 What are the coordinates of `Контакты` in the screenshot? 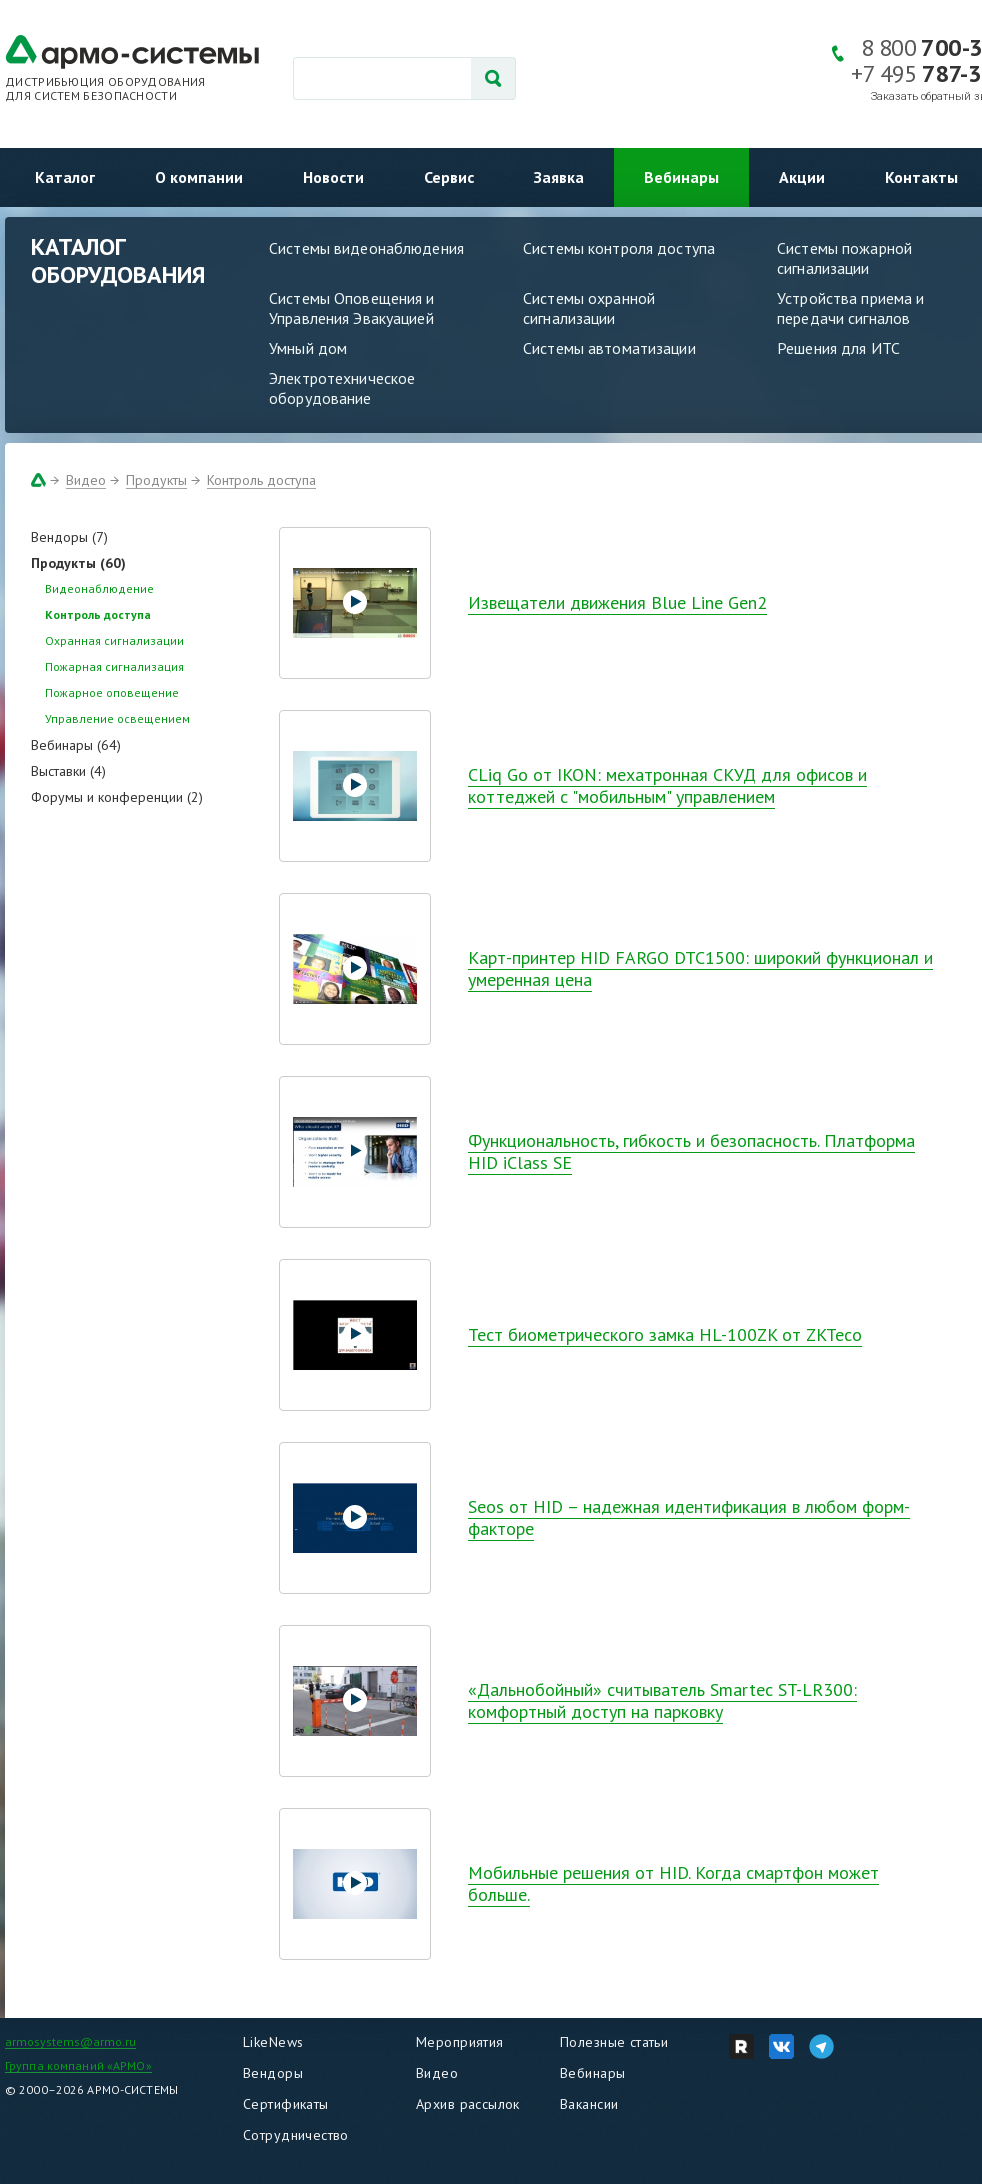 It's located at (921, 177).